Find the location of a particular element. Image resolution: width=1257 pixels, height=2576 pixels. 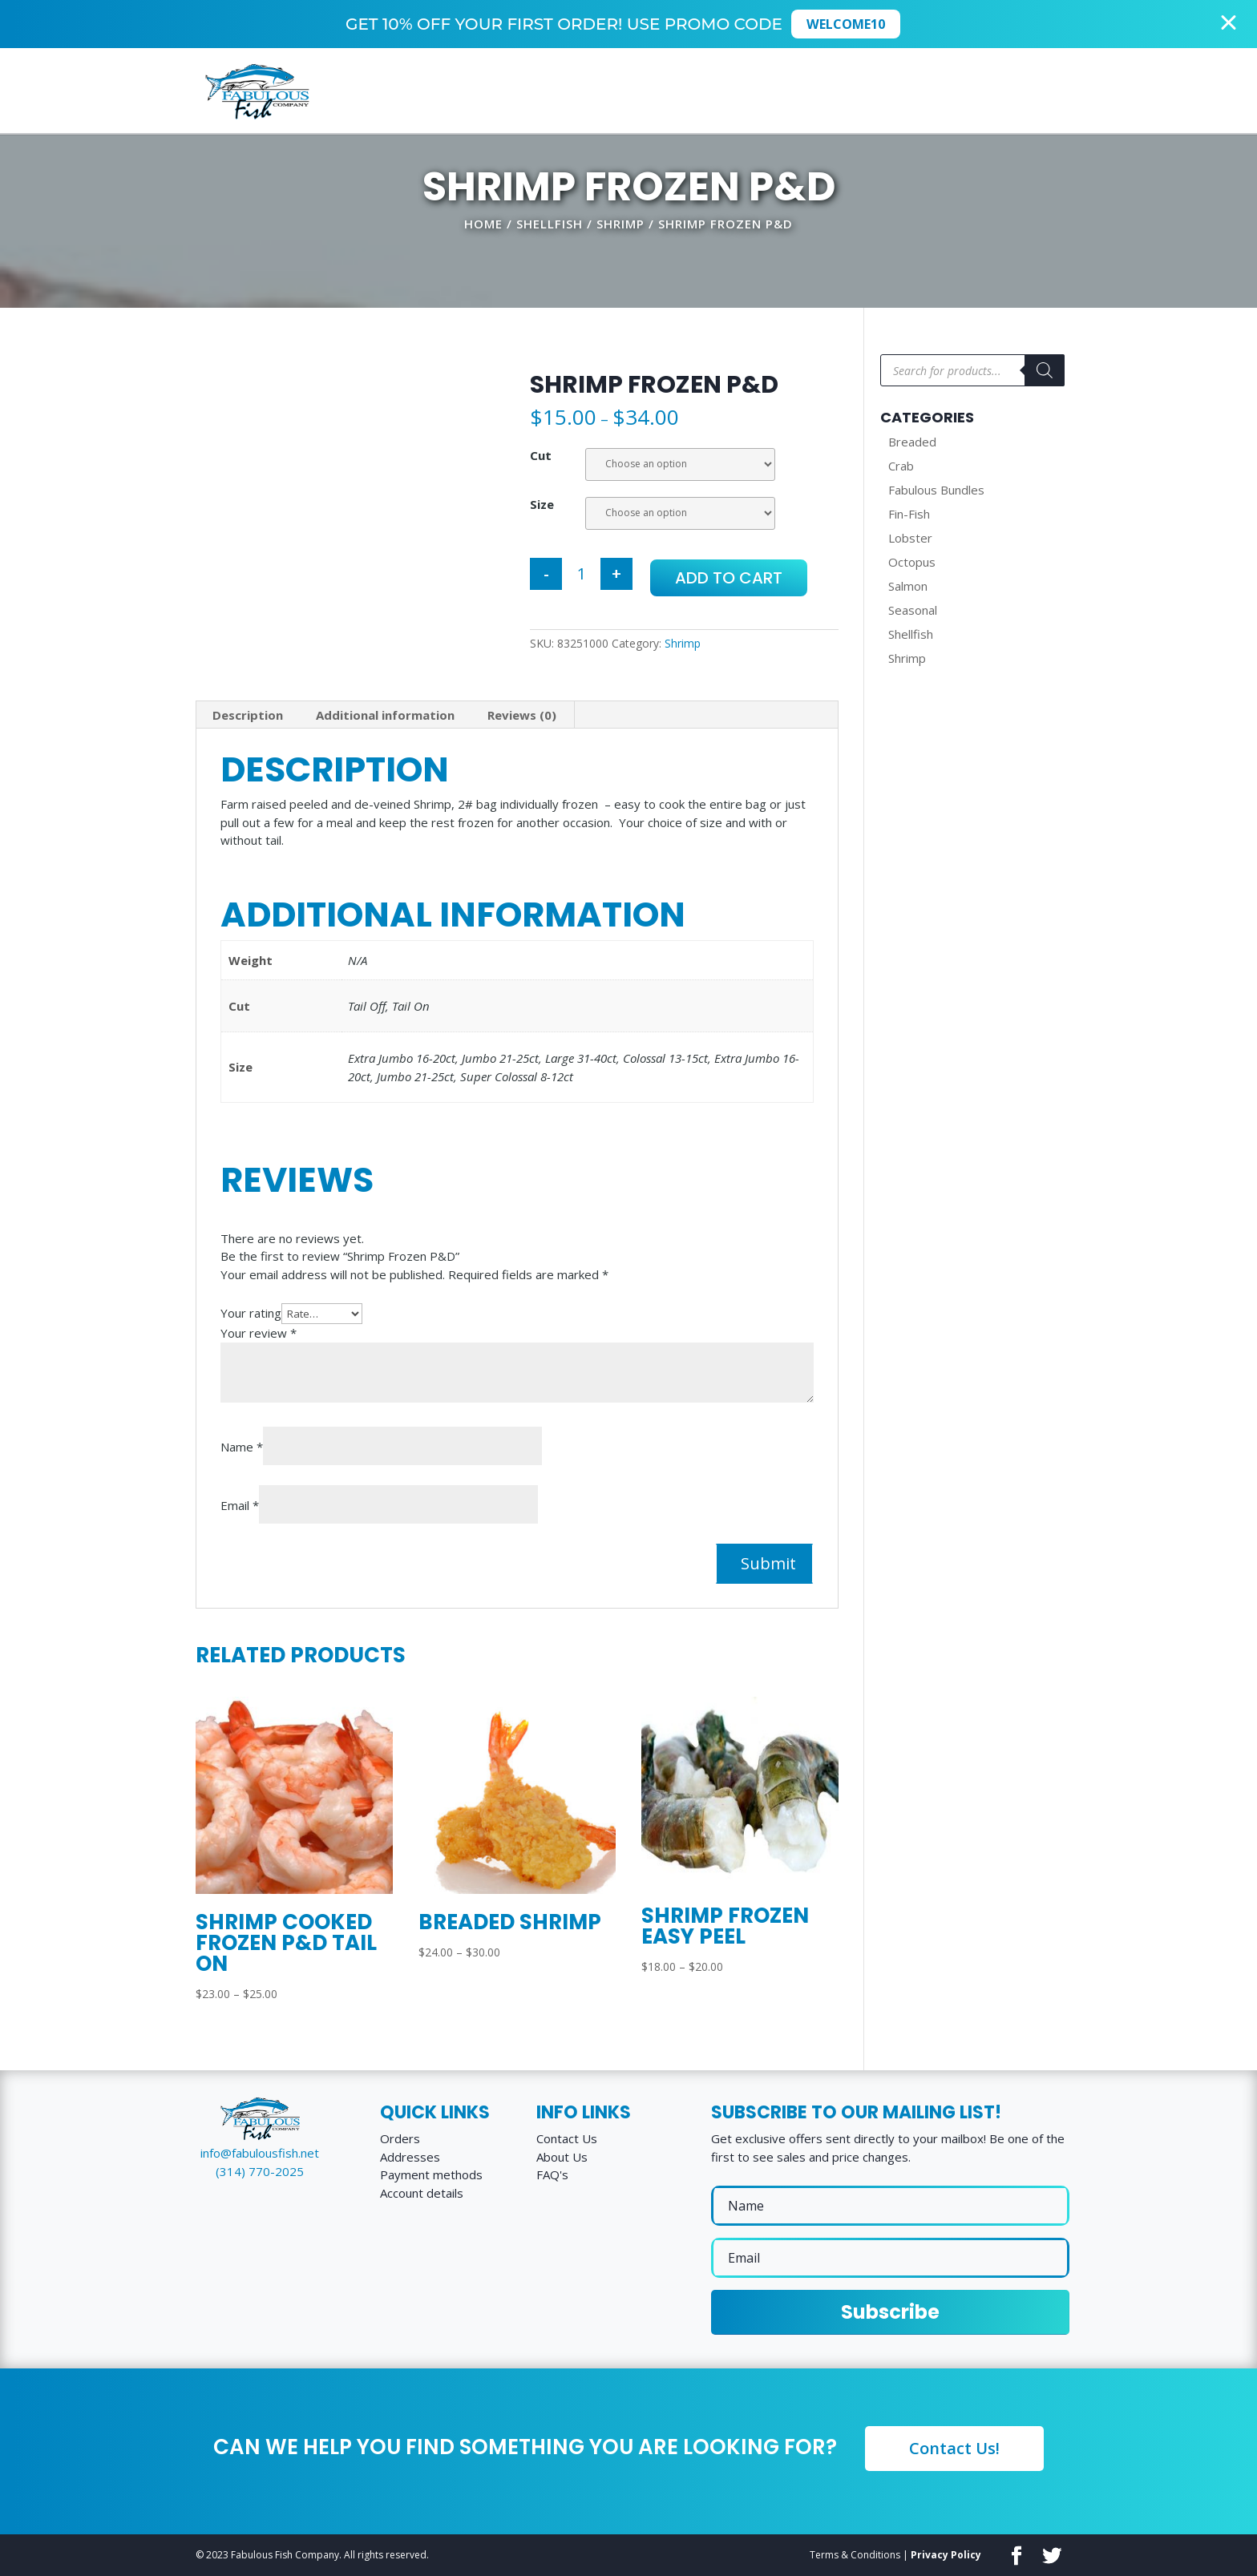

Fin-Fish is located at coordinates (909, 514).